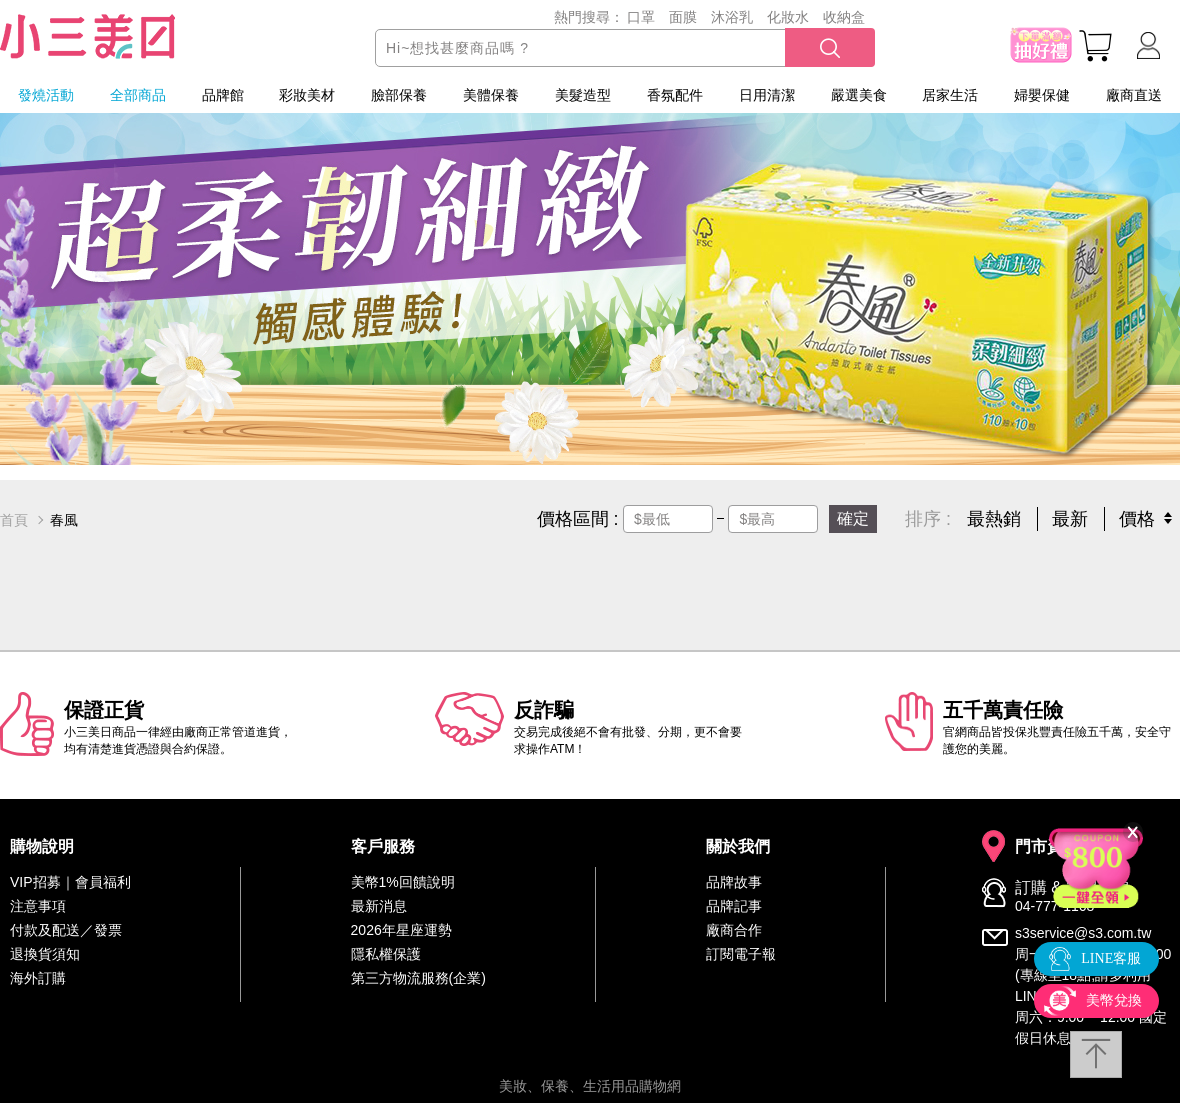 This screenshot has height=1103, width=1180. Describe the element at coordinates (1070, 519) in the screenshot. I see `最新` at that location.